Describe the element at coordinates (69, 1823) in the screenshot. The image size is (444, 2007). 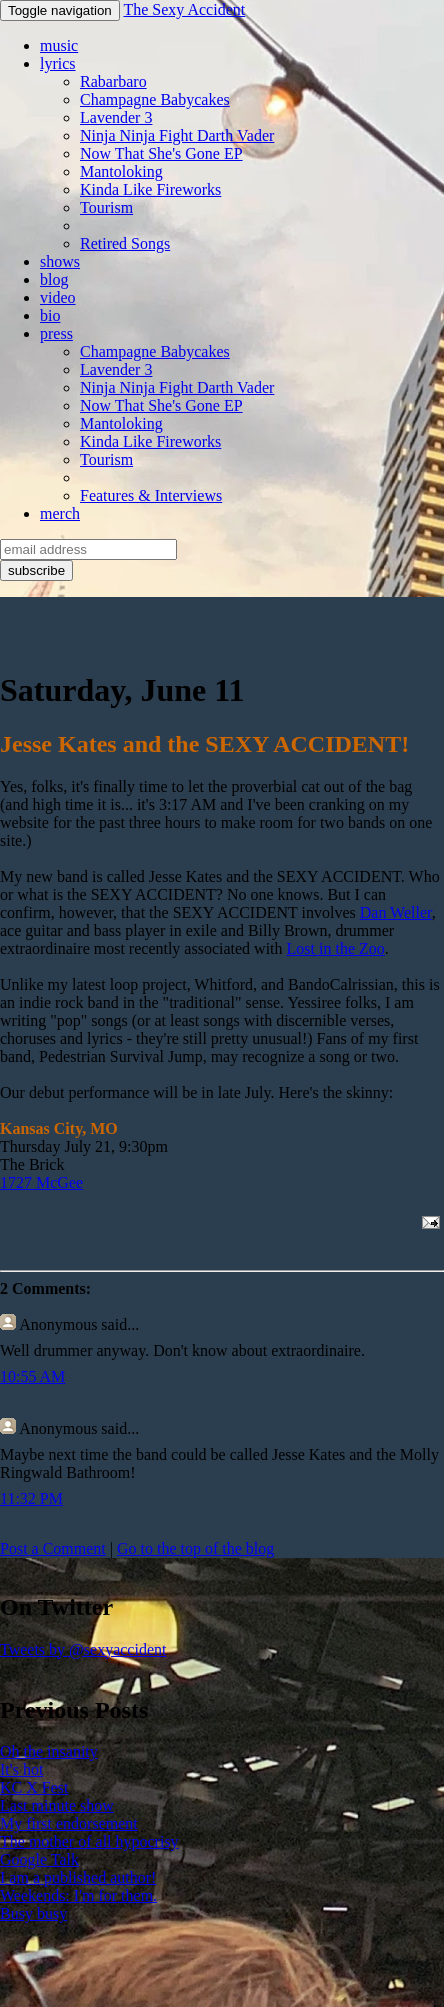
I see `My first endorsement` at that location.